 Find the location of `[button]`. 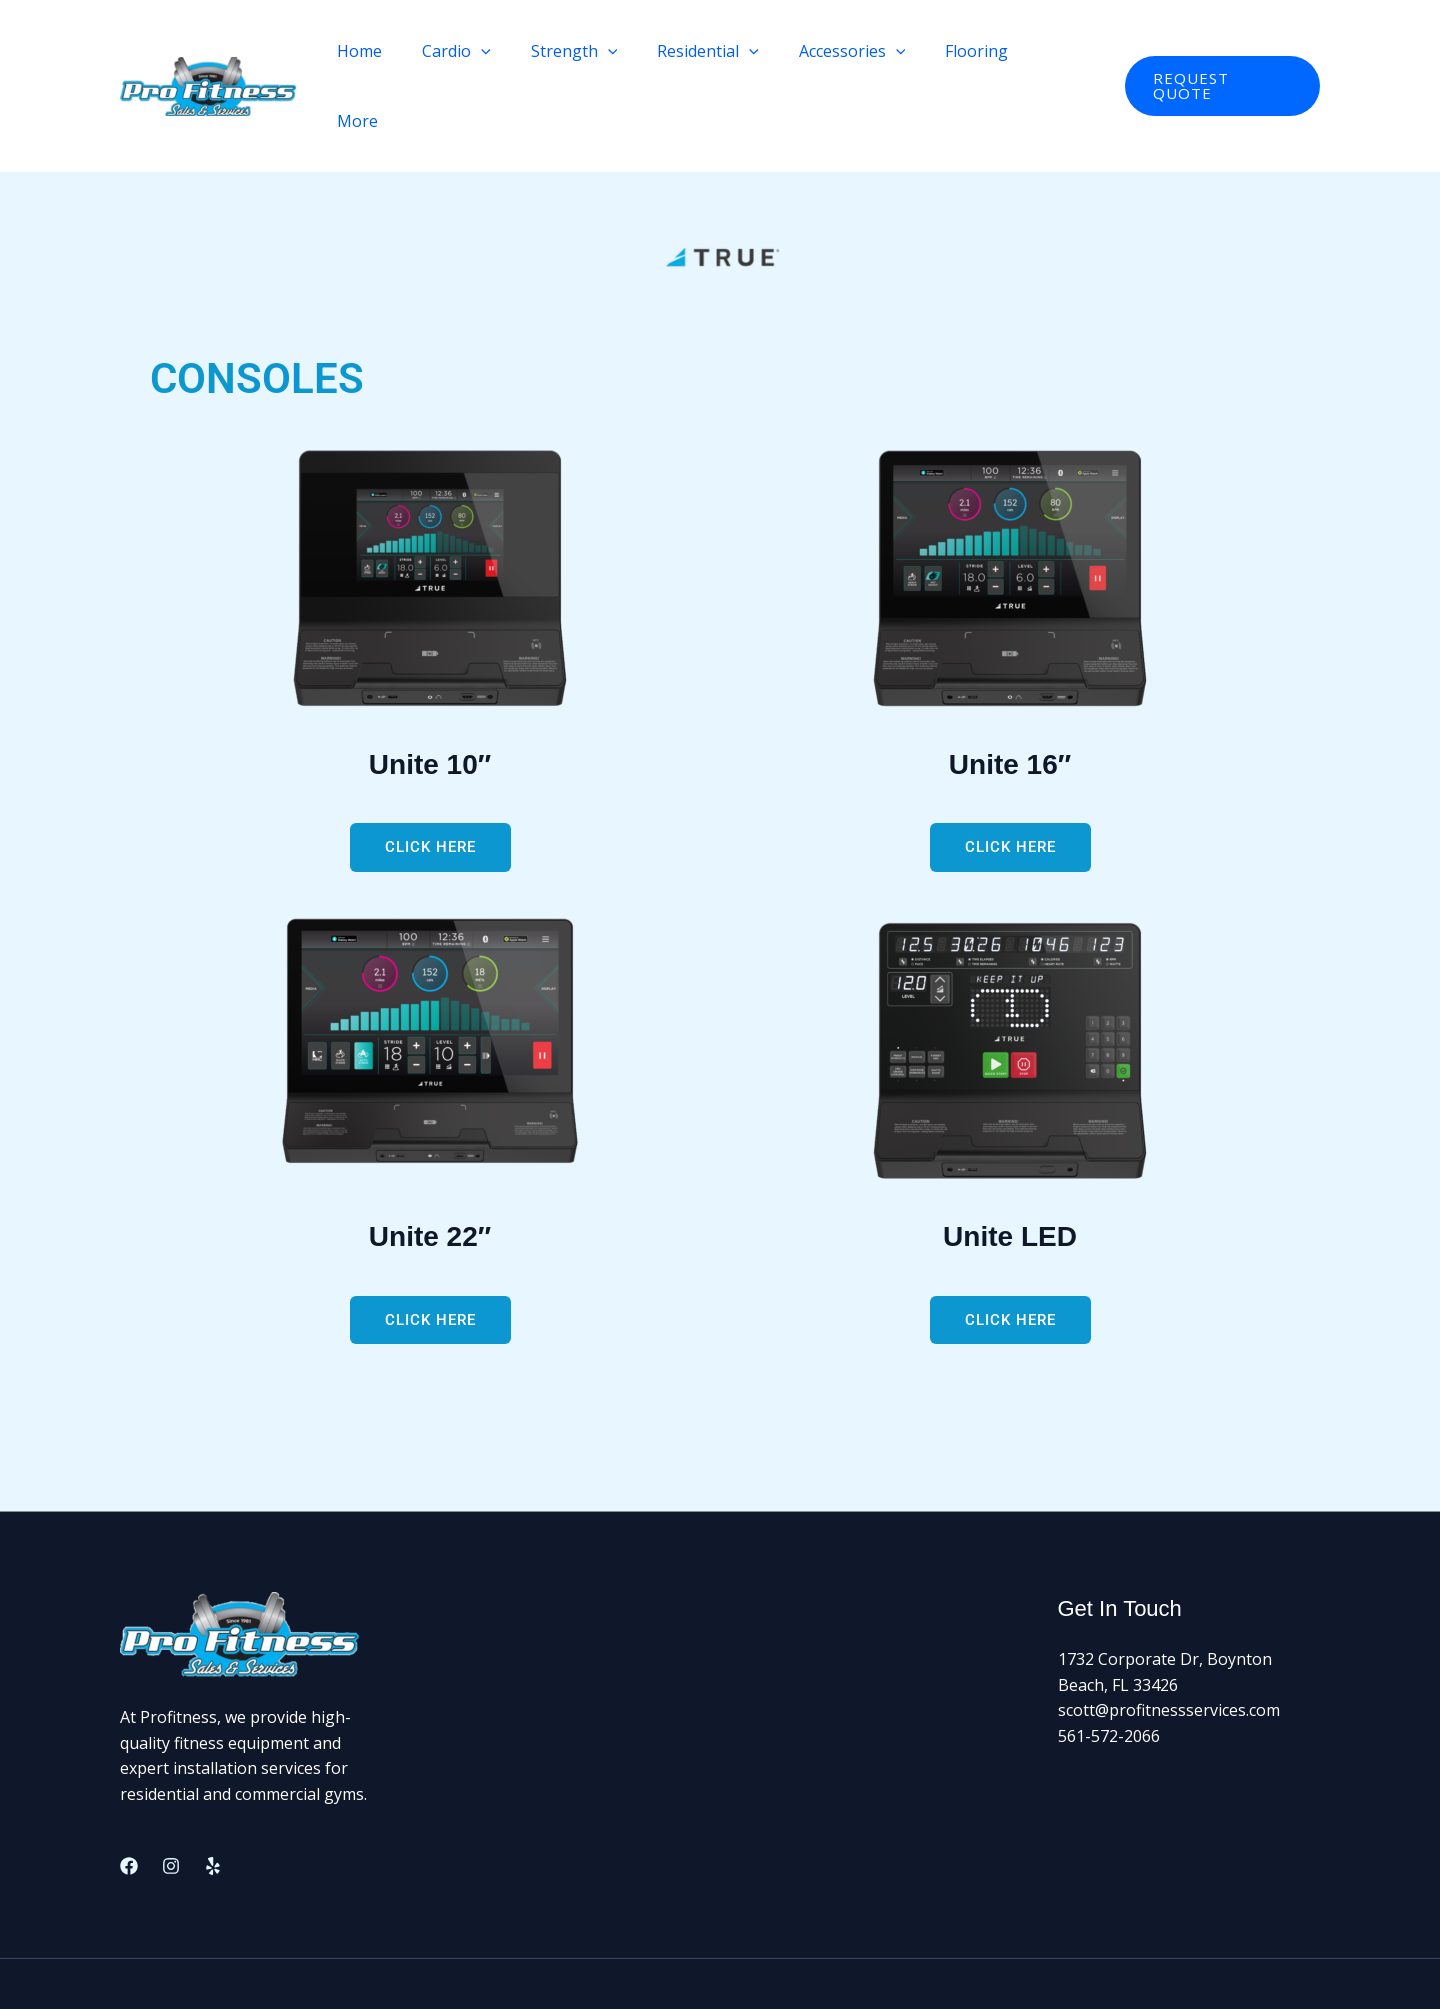

[button] is located at coordinates (520, 51).